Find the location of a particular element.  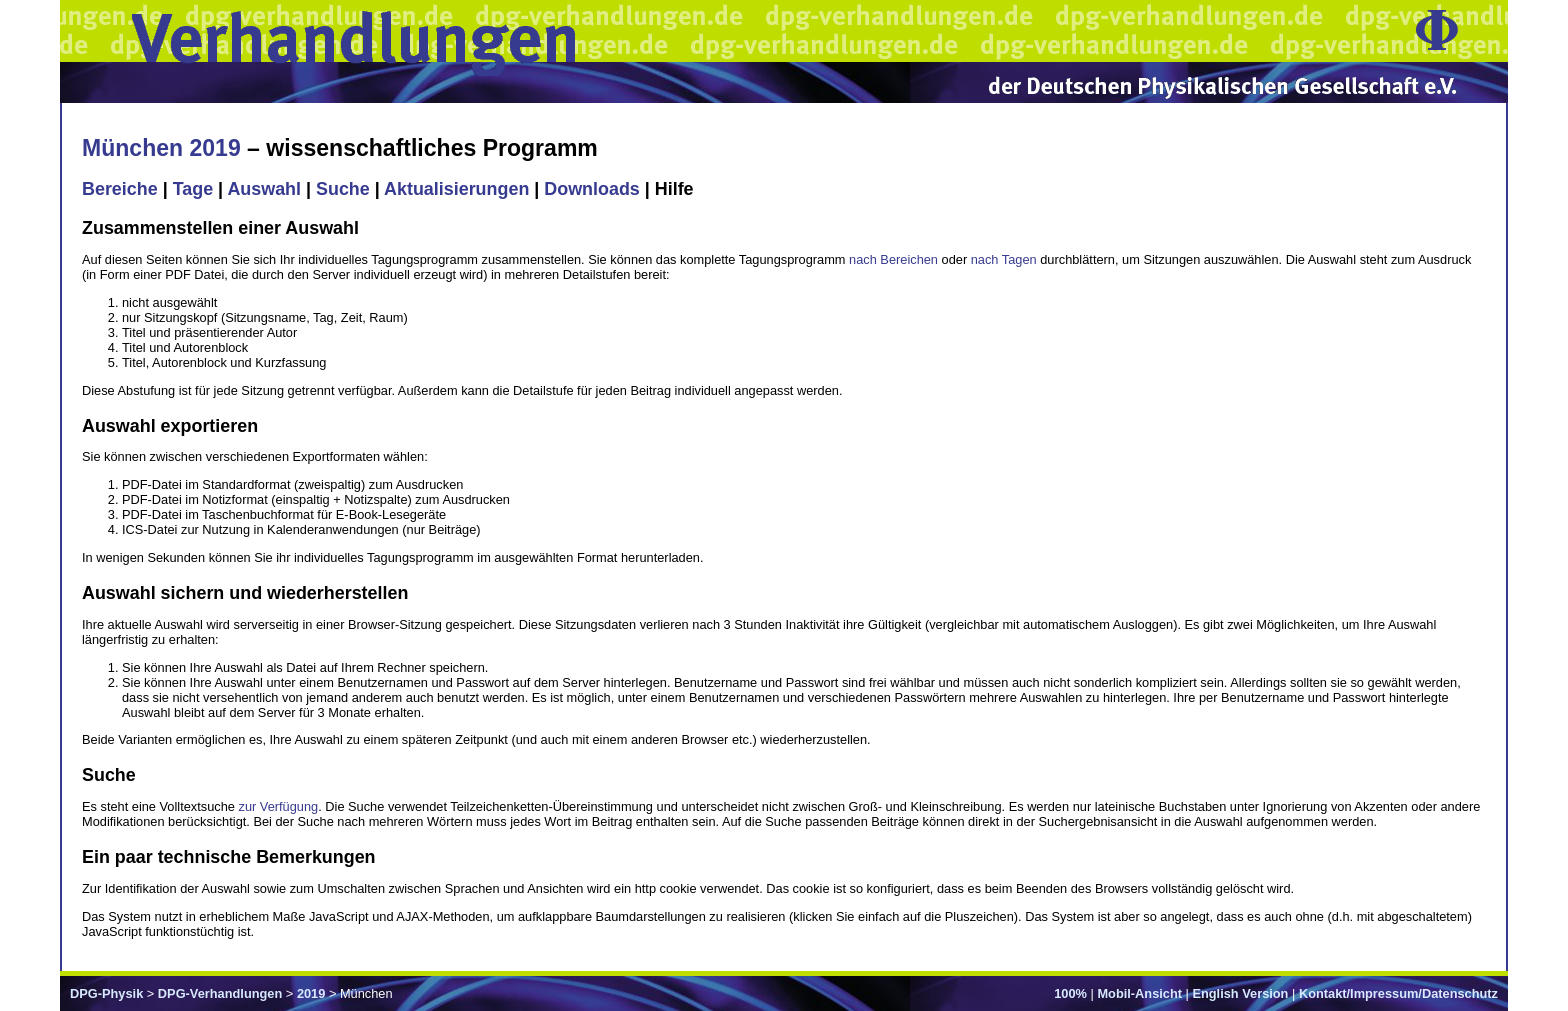

Bereiche is located at coordinates (120, 189).